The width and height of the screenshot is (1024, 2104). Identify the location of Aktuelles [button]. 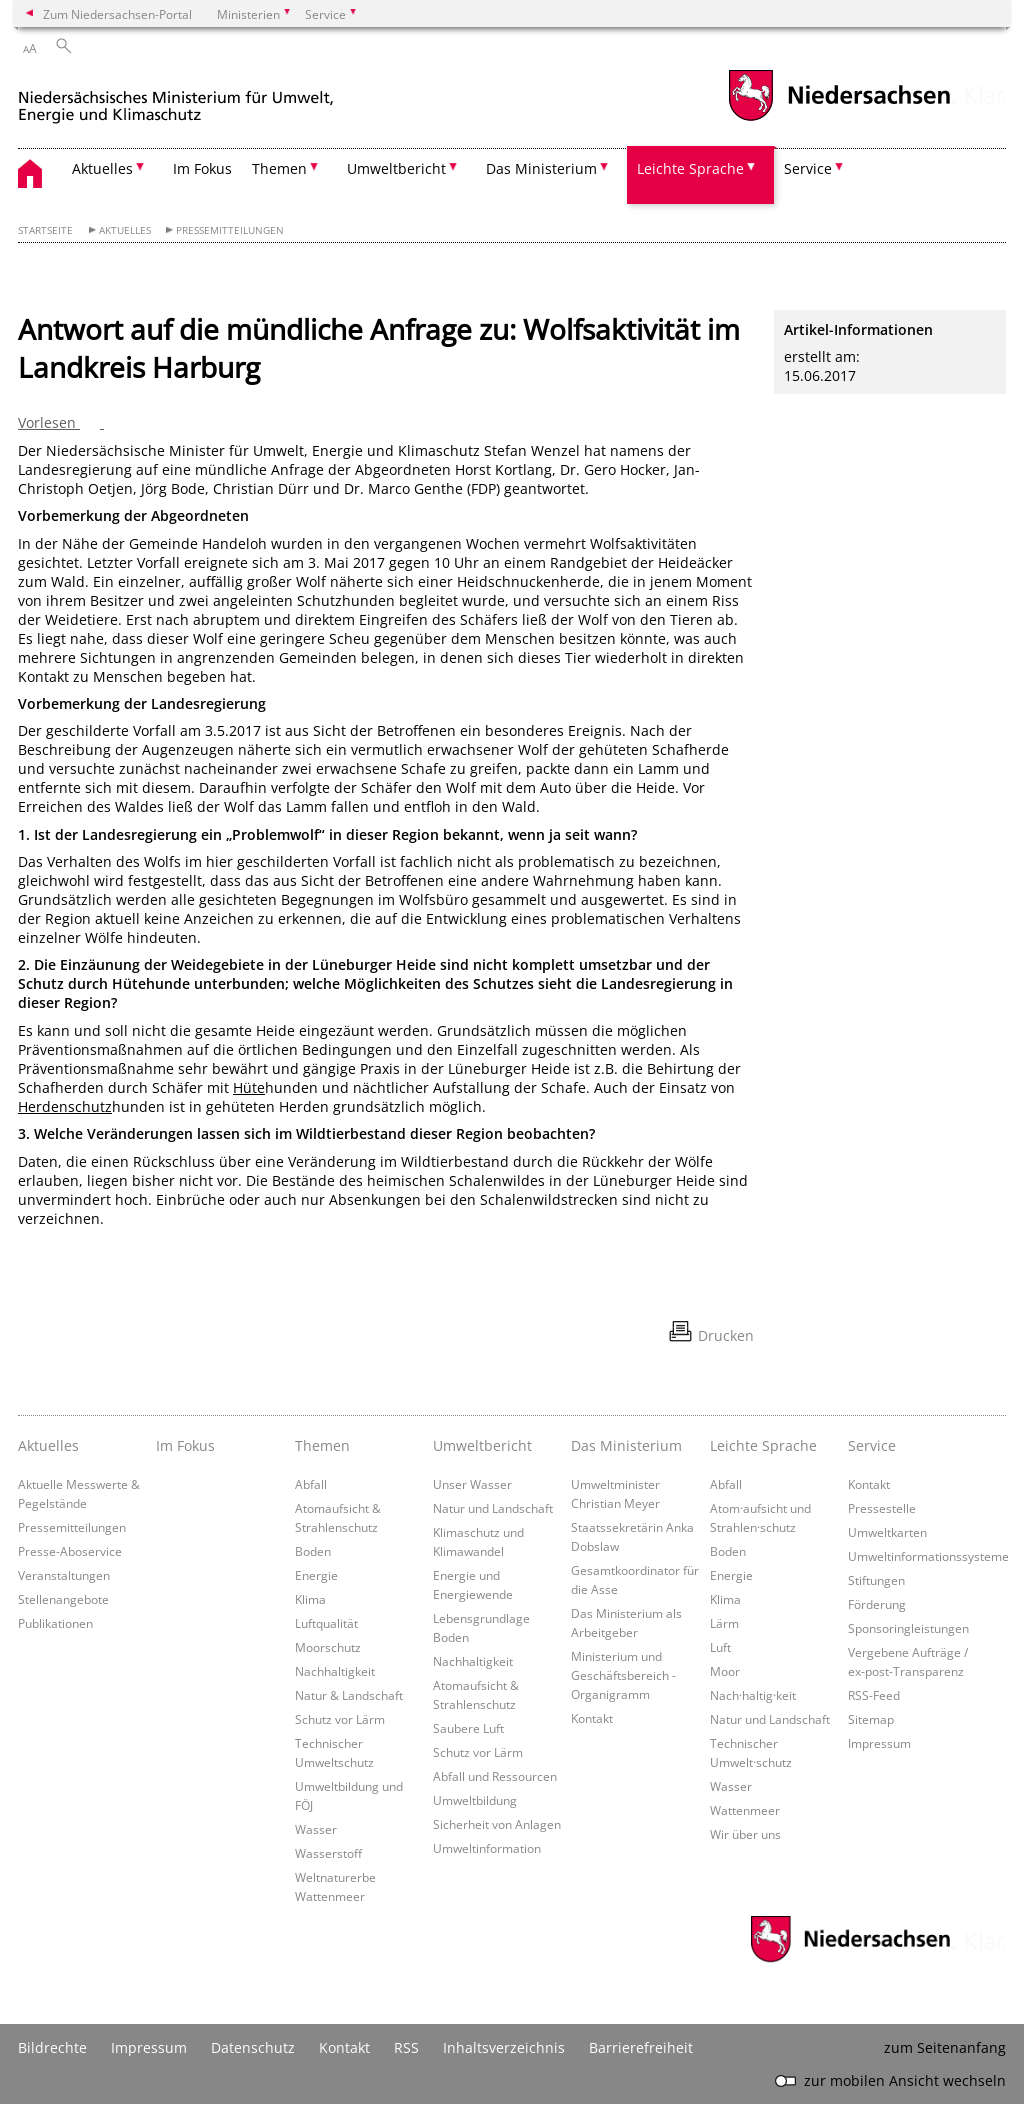
(102, 168).